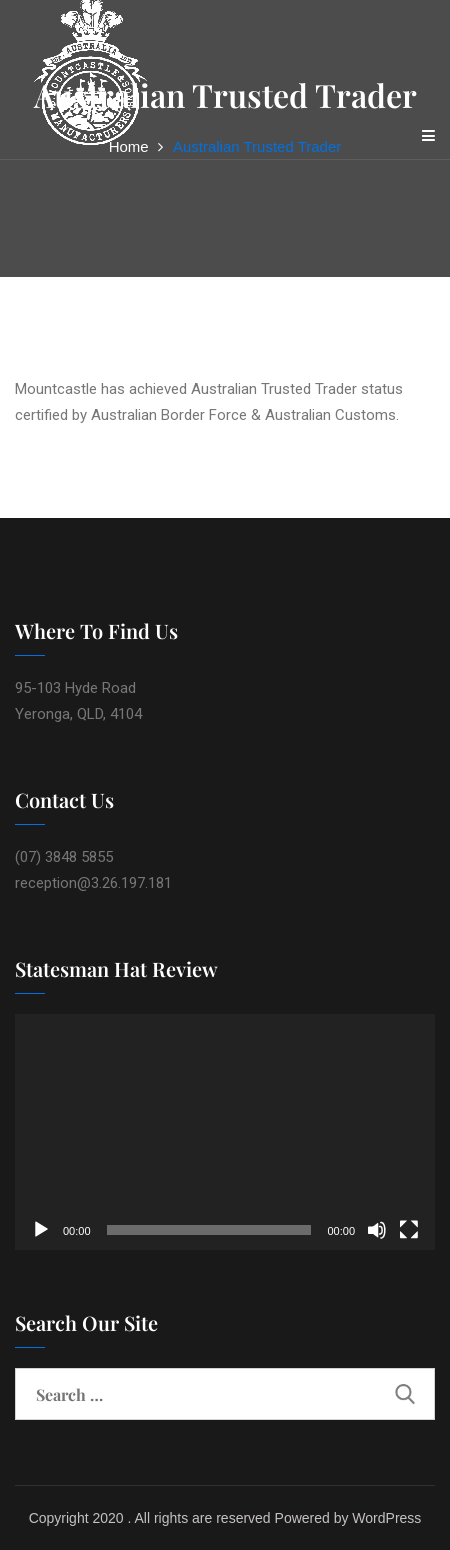 The height and width of the screenshot is (1550, 450). Describe the element at coordinates (377, 1230) in the screenshot. I see `[Mute]` at that location.